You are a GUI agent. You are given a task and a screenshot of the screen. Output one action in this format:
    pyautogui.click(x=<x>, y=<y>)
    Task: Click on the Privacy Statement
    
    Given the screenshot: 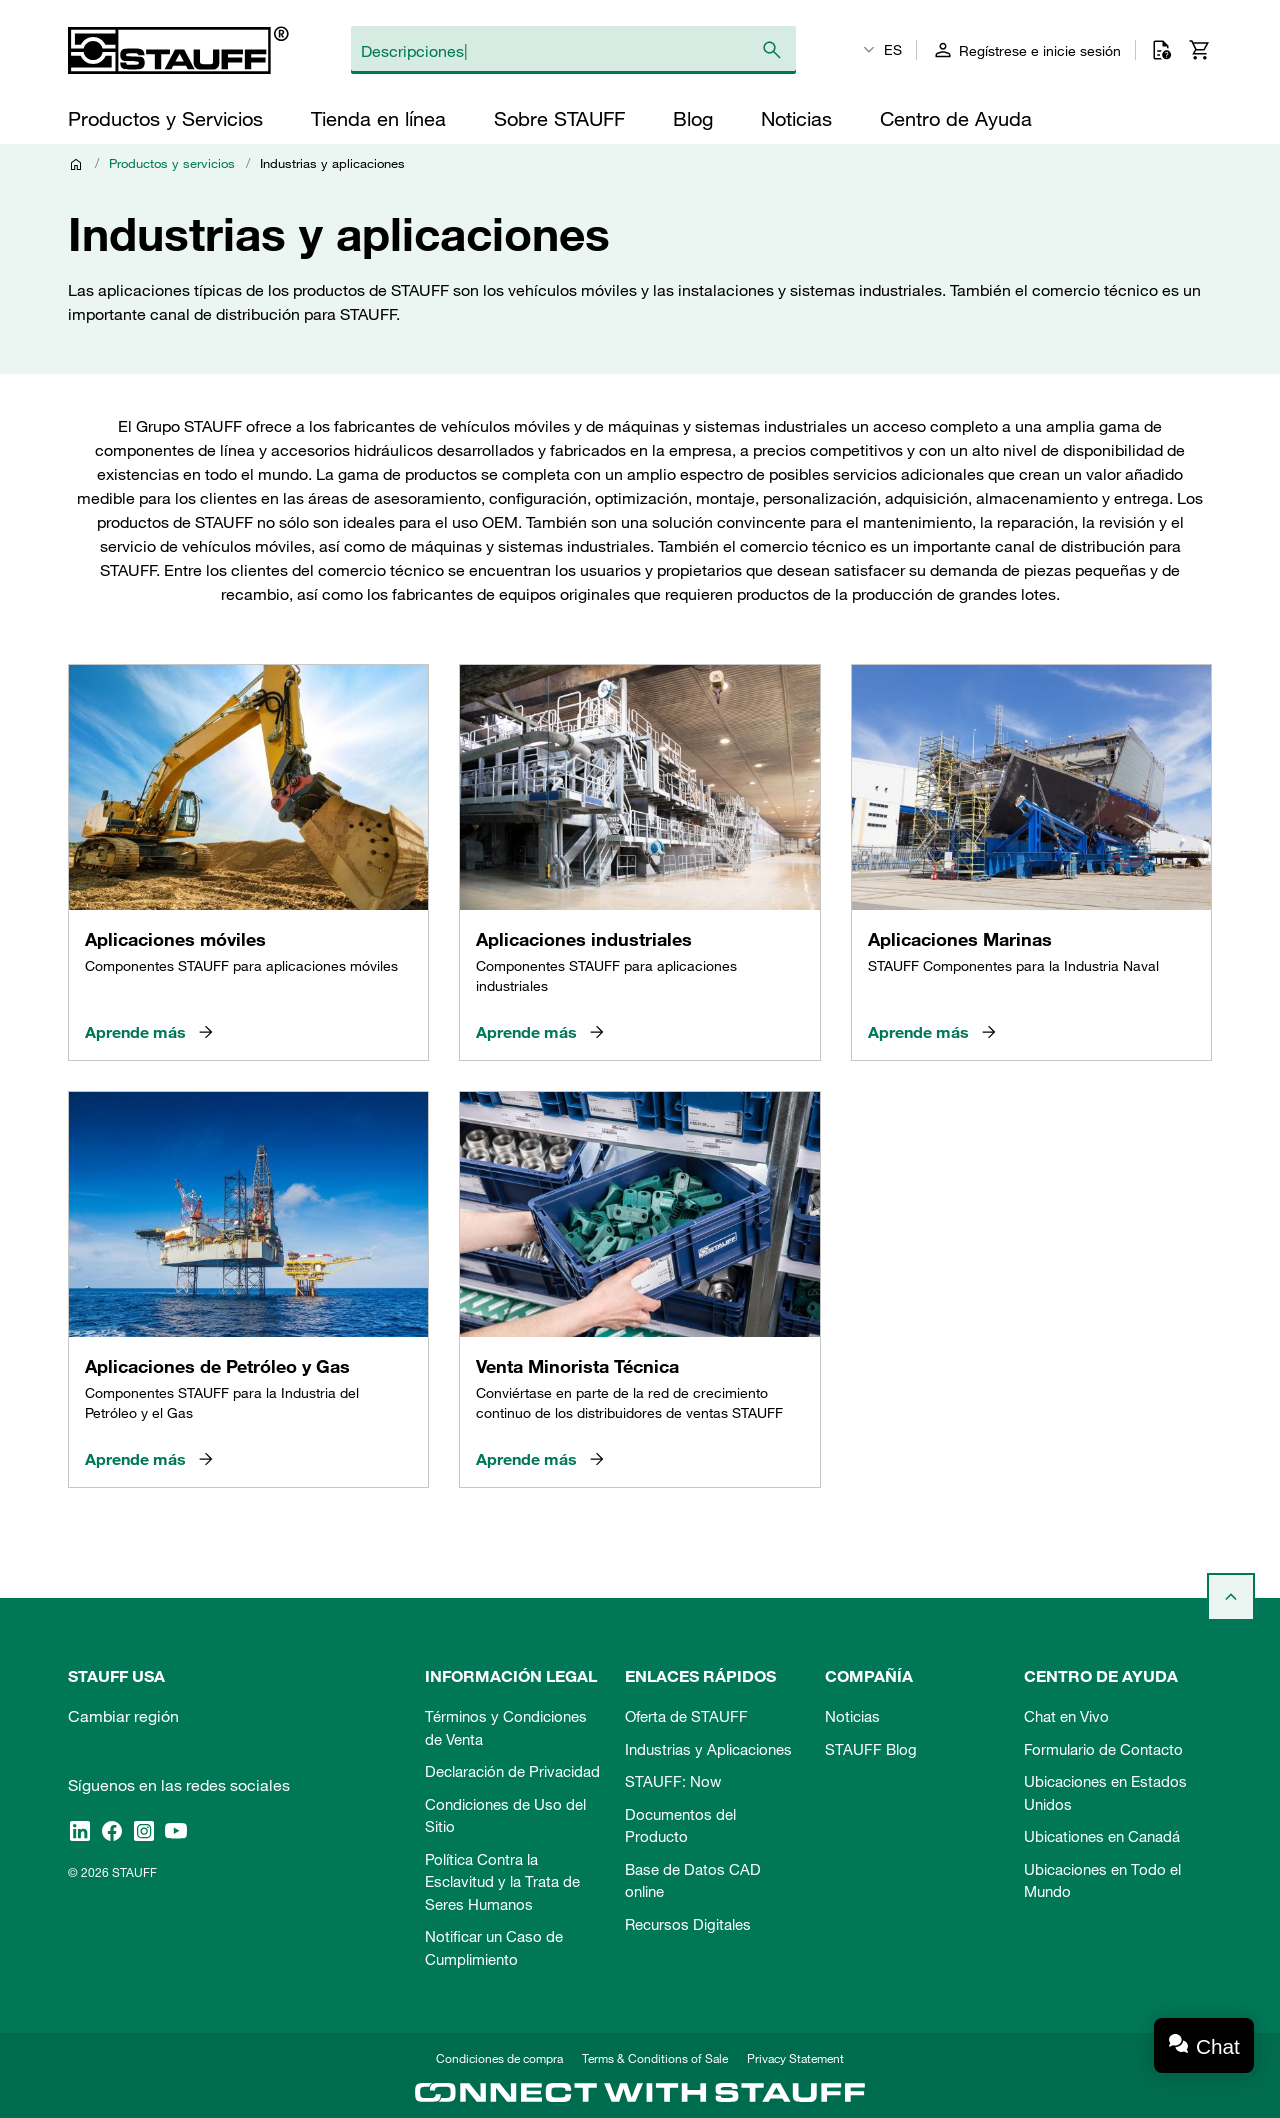 What is the action you would take?
    pyautogui.click(x=795, y=2058)
    